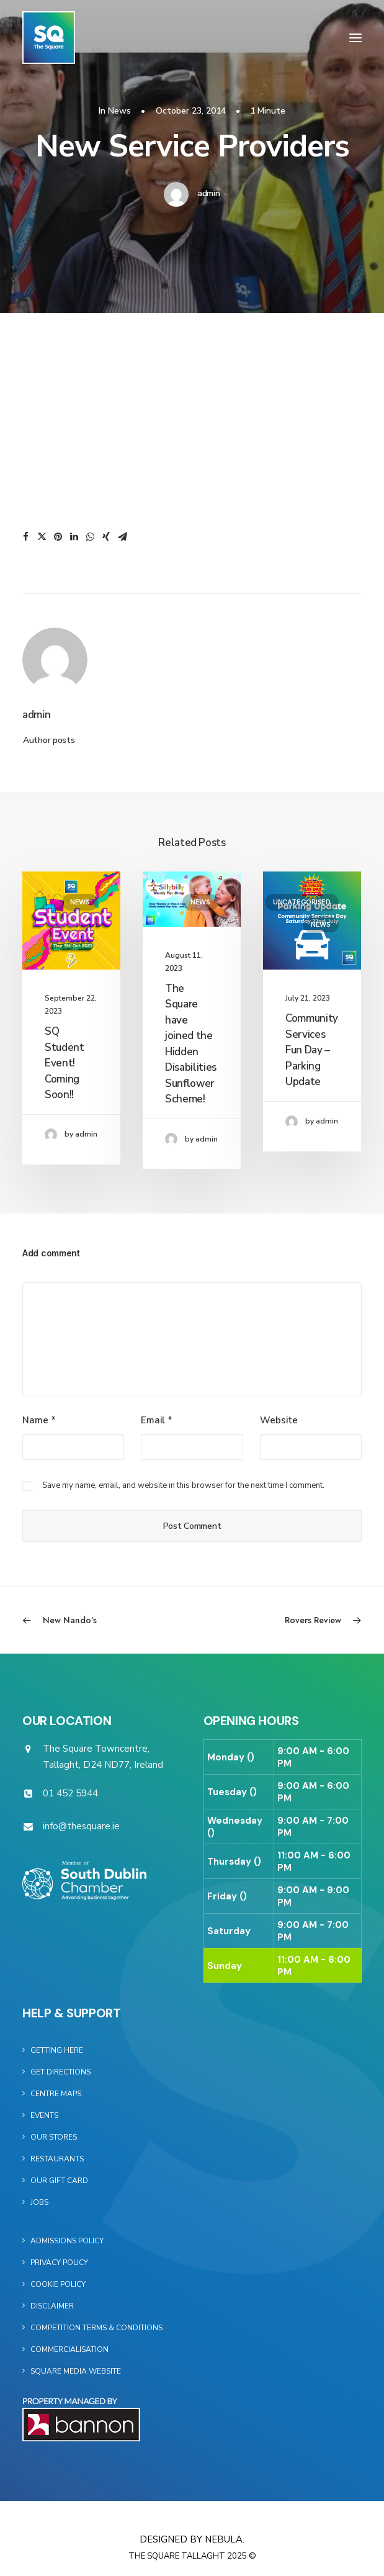 The height and width of the screenshot is (2576, 384). Describe the element at coordinates (69, 2349) in the screenshot. I see `Commercialisation` at that location.